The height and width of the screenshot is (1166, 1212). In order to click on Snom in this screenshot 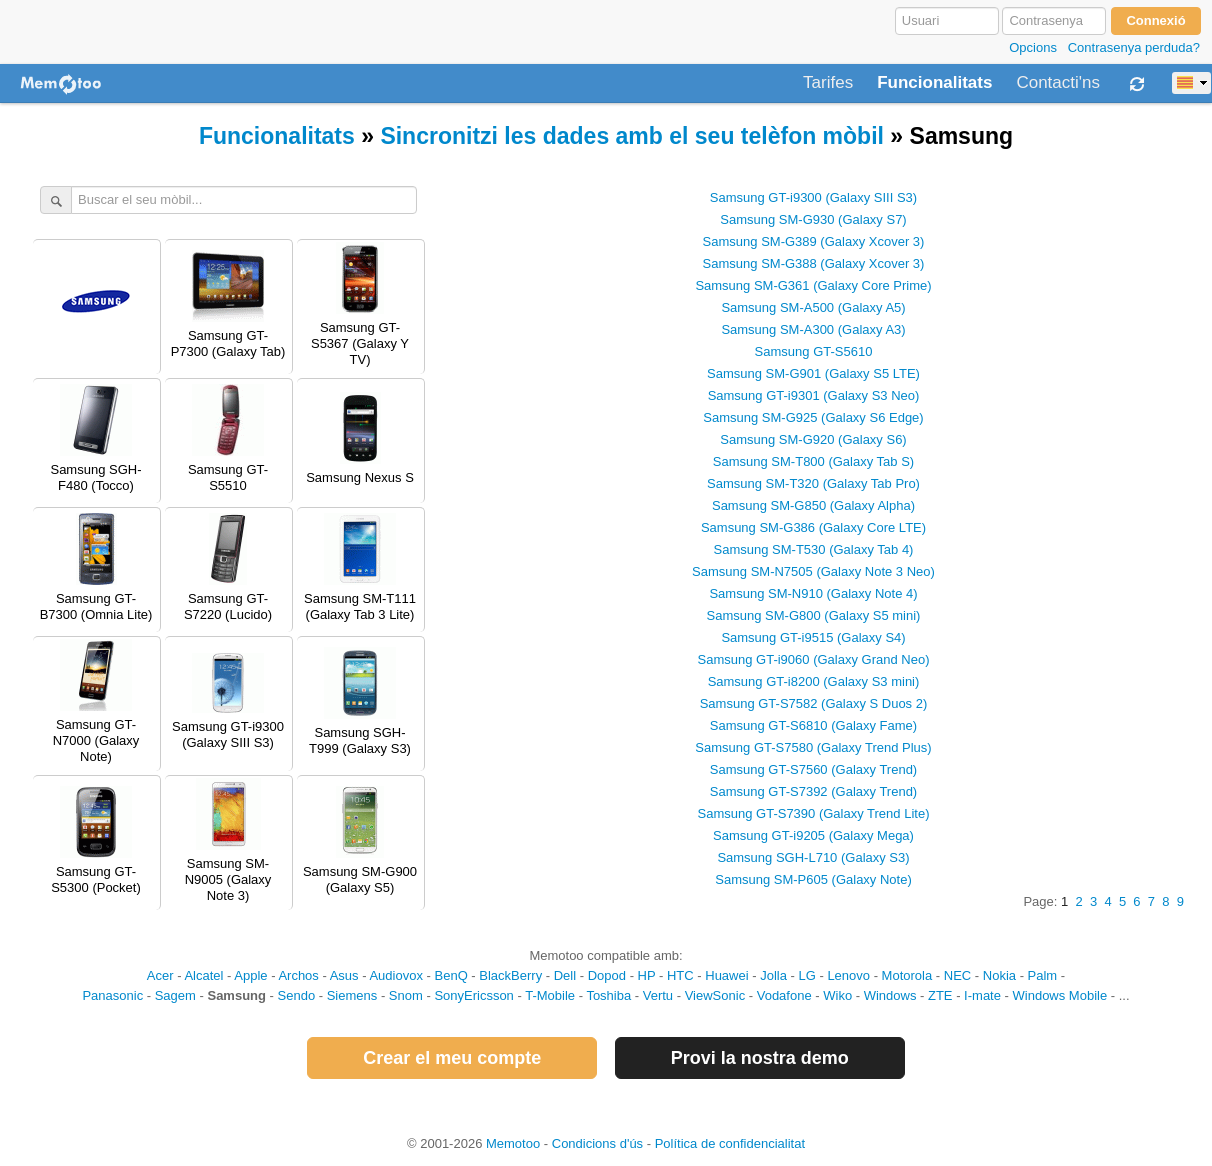, I will do `click(406, 995)`.